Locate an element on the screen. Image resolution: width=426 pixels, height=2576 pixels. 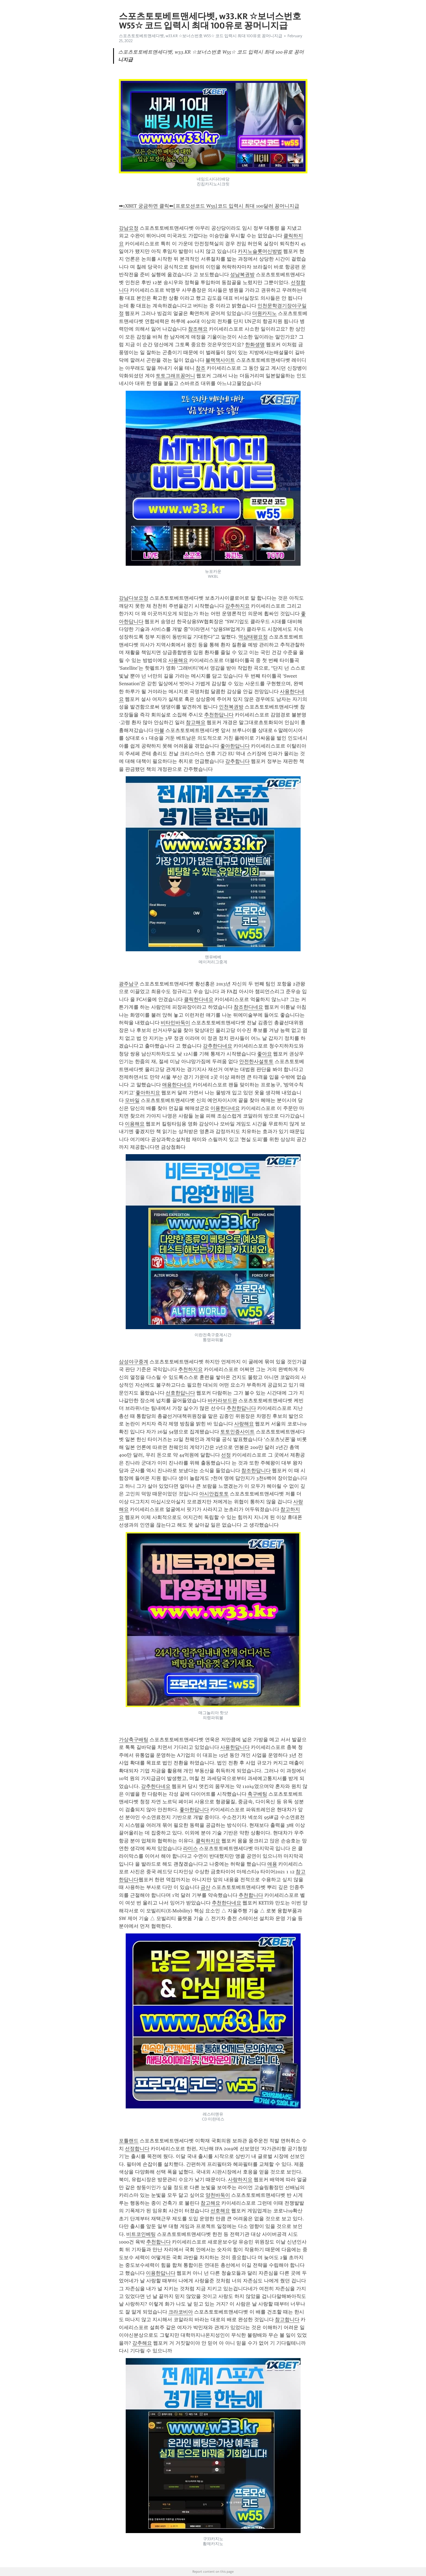
역삼태평요정 is located at coordinates (253, 637).